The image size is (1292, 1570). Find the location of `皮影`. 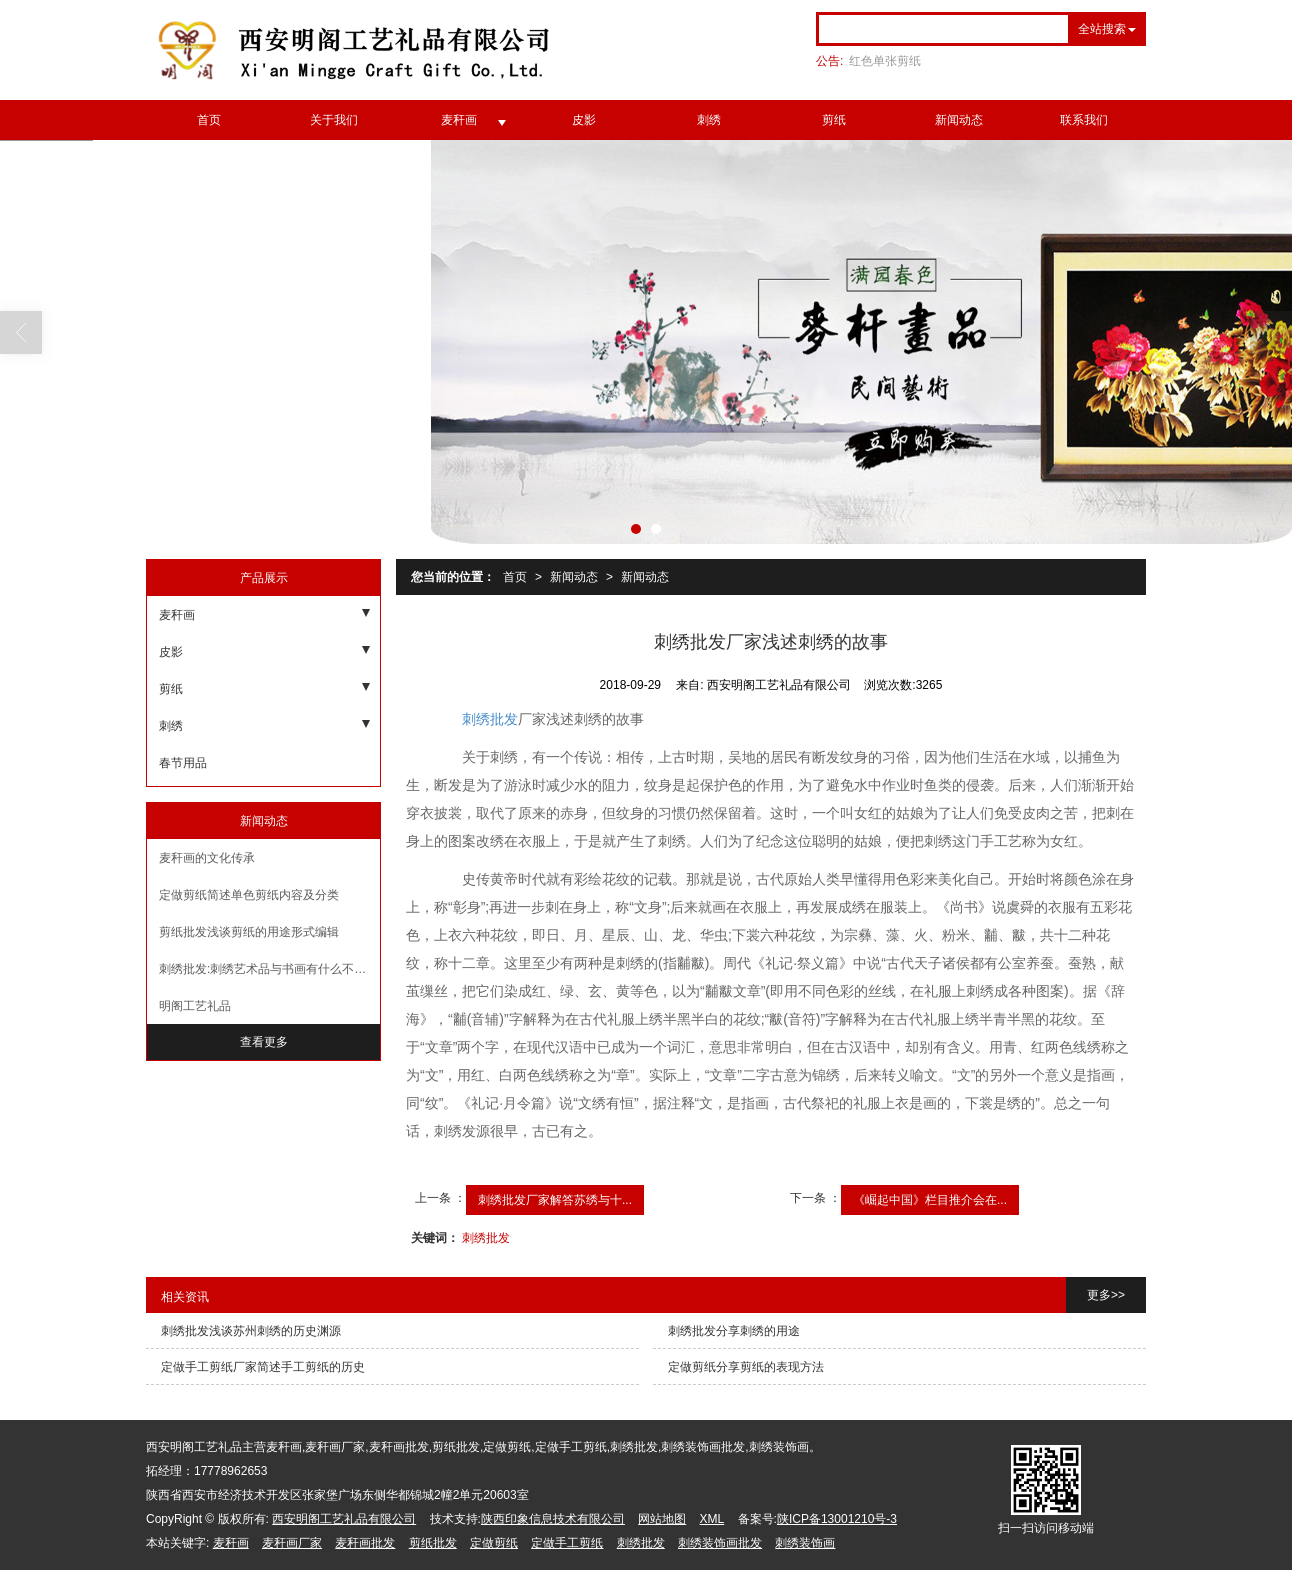

皮影 is located at coordinates (584, 120).